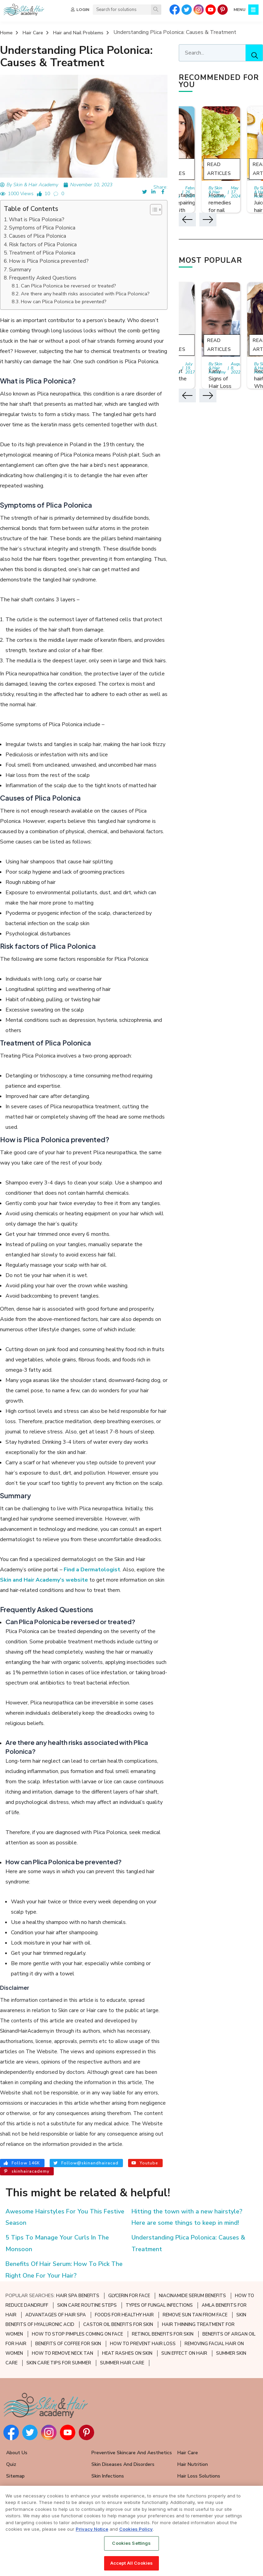 The image size is (263, 2576). Describe the element at coordinates (58, 2363) in the screenshot. I see `SKIN CARE TIPS FOR SUMMER` at that location.